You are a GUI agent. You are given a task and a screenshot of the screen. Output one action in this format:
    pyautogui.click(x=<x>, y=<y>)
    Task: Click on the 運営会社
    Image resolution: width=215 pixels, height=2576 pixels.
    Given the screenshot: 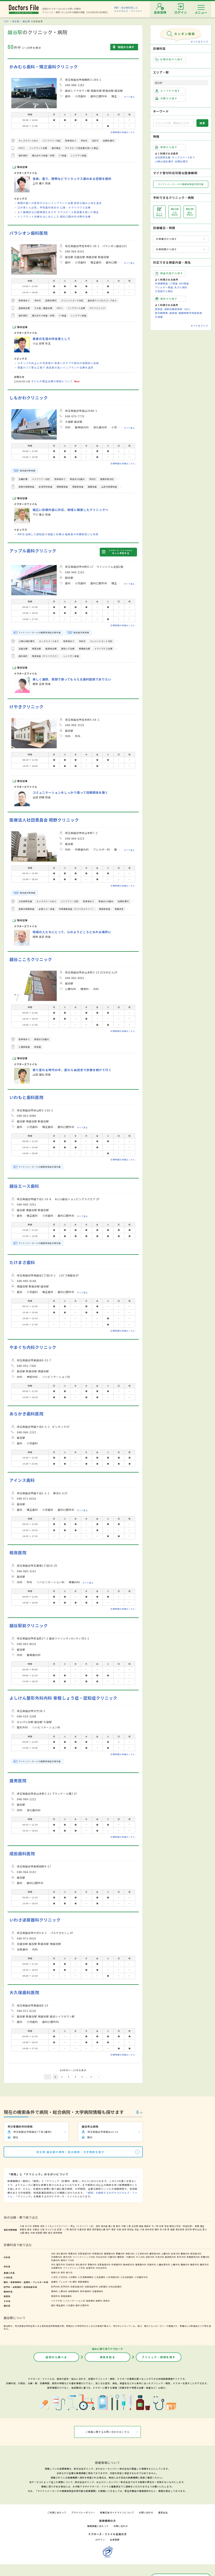 What is the action you would take?
    pyautogui.click(x=163, y=2512)
    